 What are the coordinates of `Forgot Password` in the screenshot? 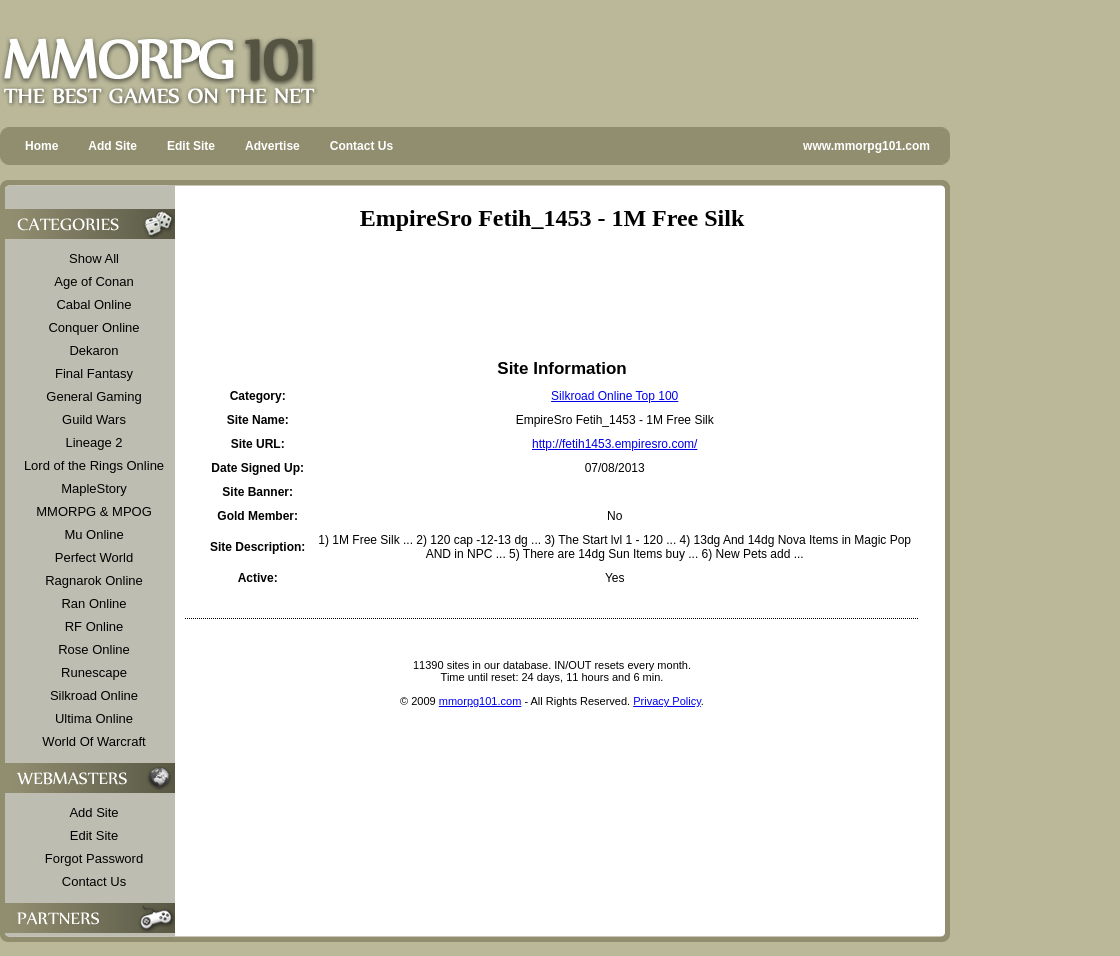 It's located at (94, 858).